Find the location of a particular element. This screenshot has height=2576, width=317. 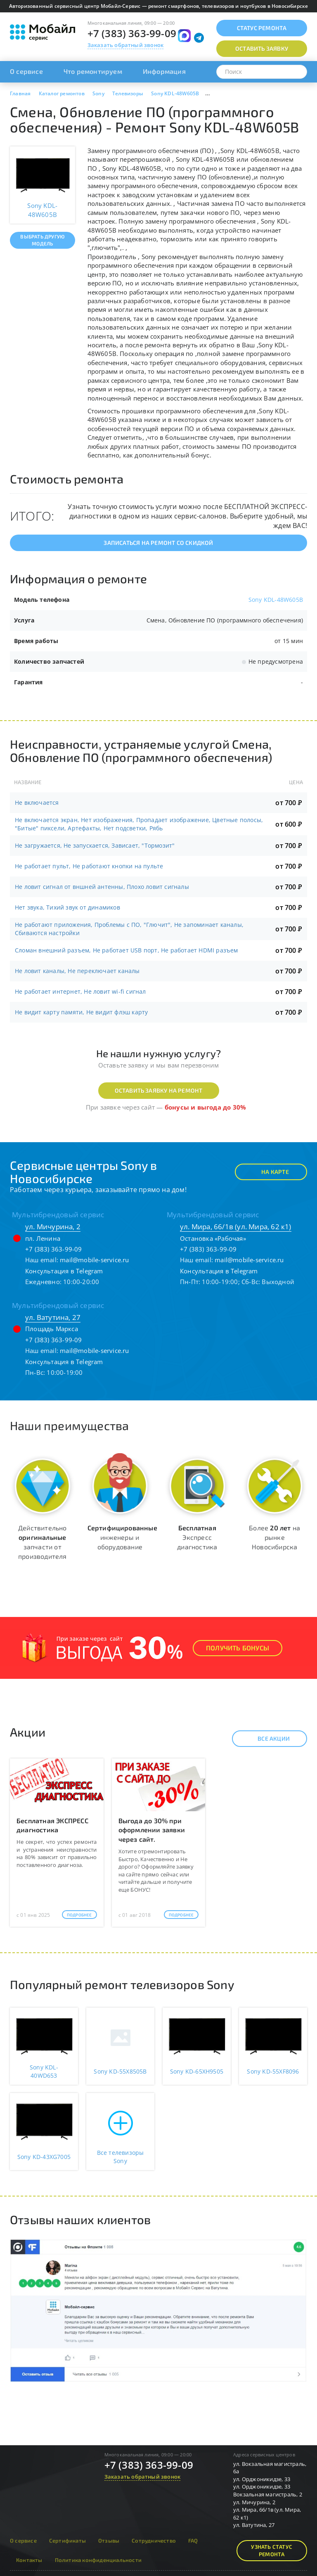

+7 (383) 363-99-09 is located at coordinates (132, 33).